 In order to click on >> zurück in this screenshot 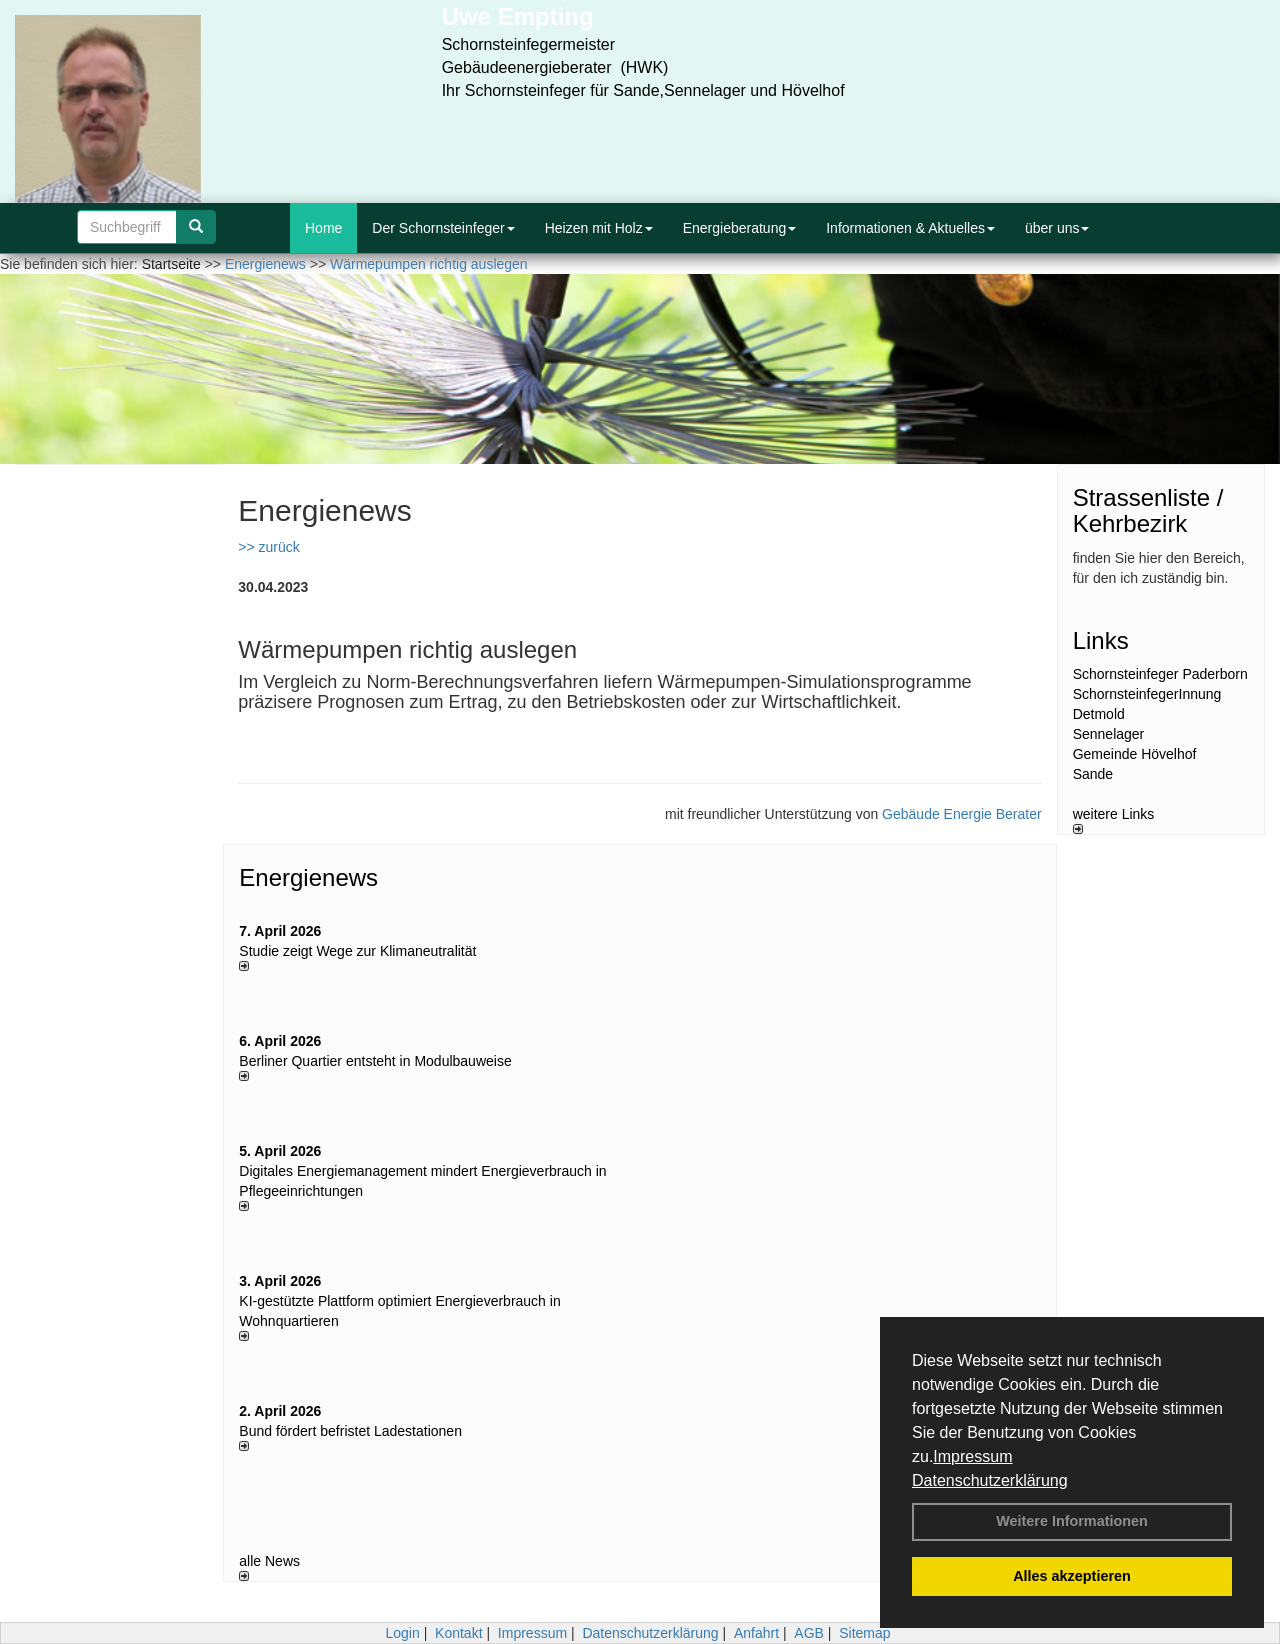, I will do `click(268, 547)`.